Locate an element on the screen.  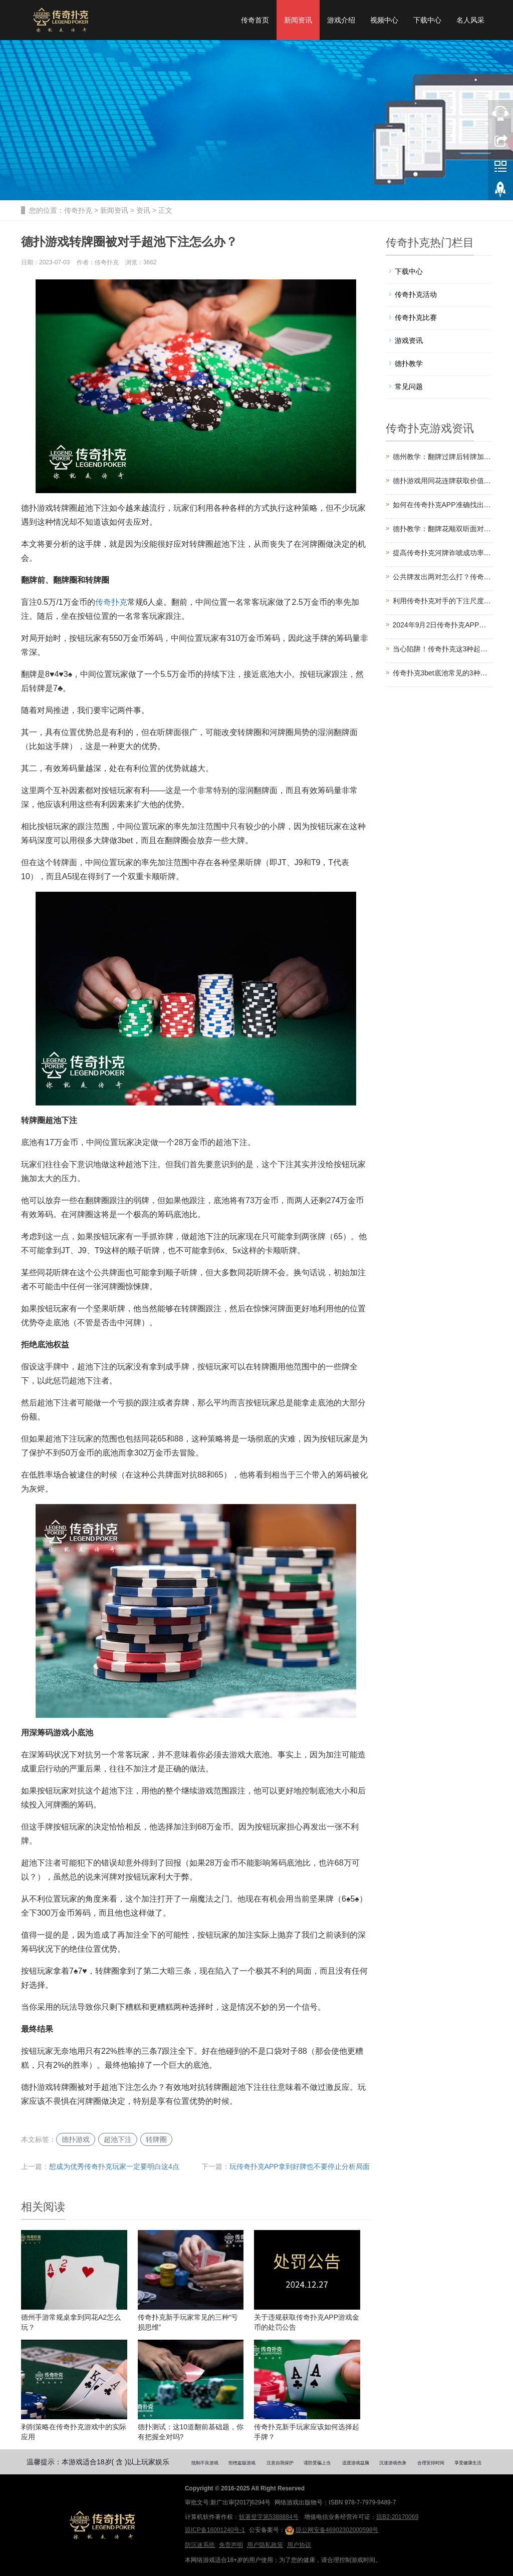
用户协议 is located at coordinates (299, 2544).